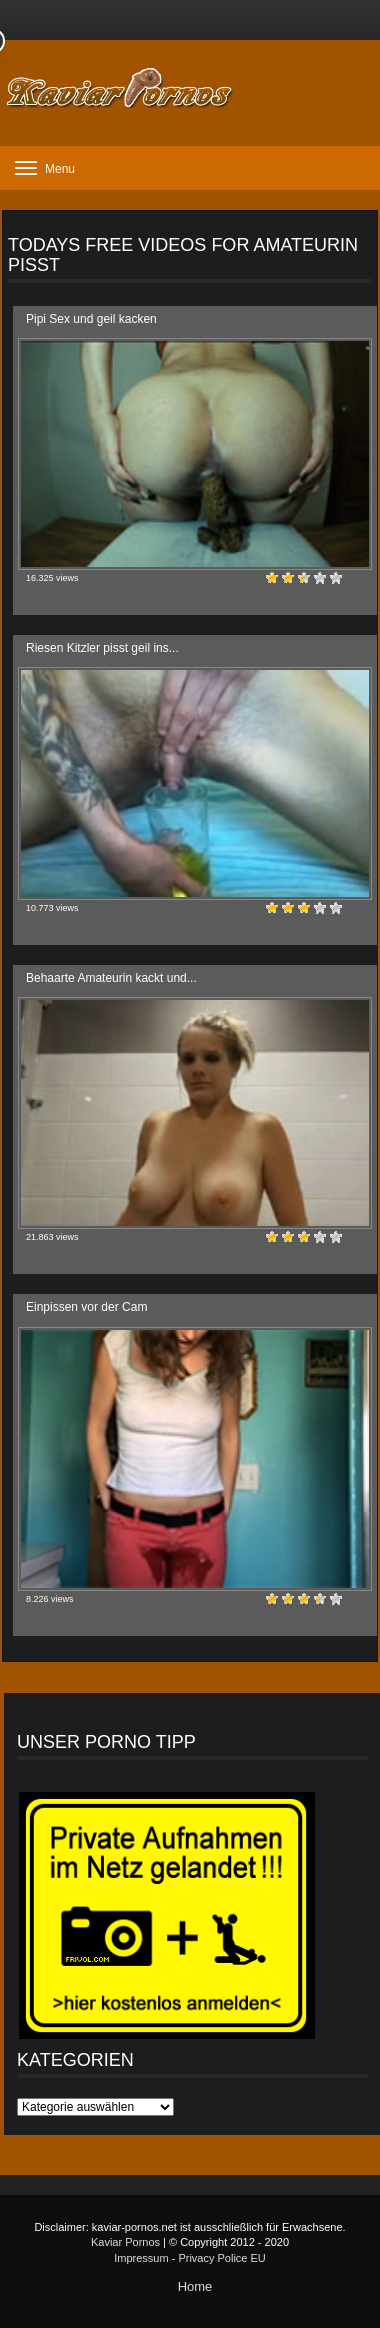 The width and height of the screenshot is (380, 2328). What do you see at coordinates (111, 978) in the screenshot?
I see `Behaarte Amateurin kackt und...` at bounding box center [111, 978].